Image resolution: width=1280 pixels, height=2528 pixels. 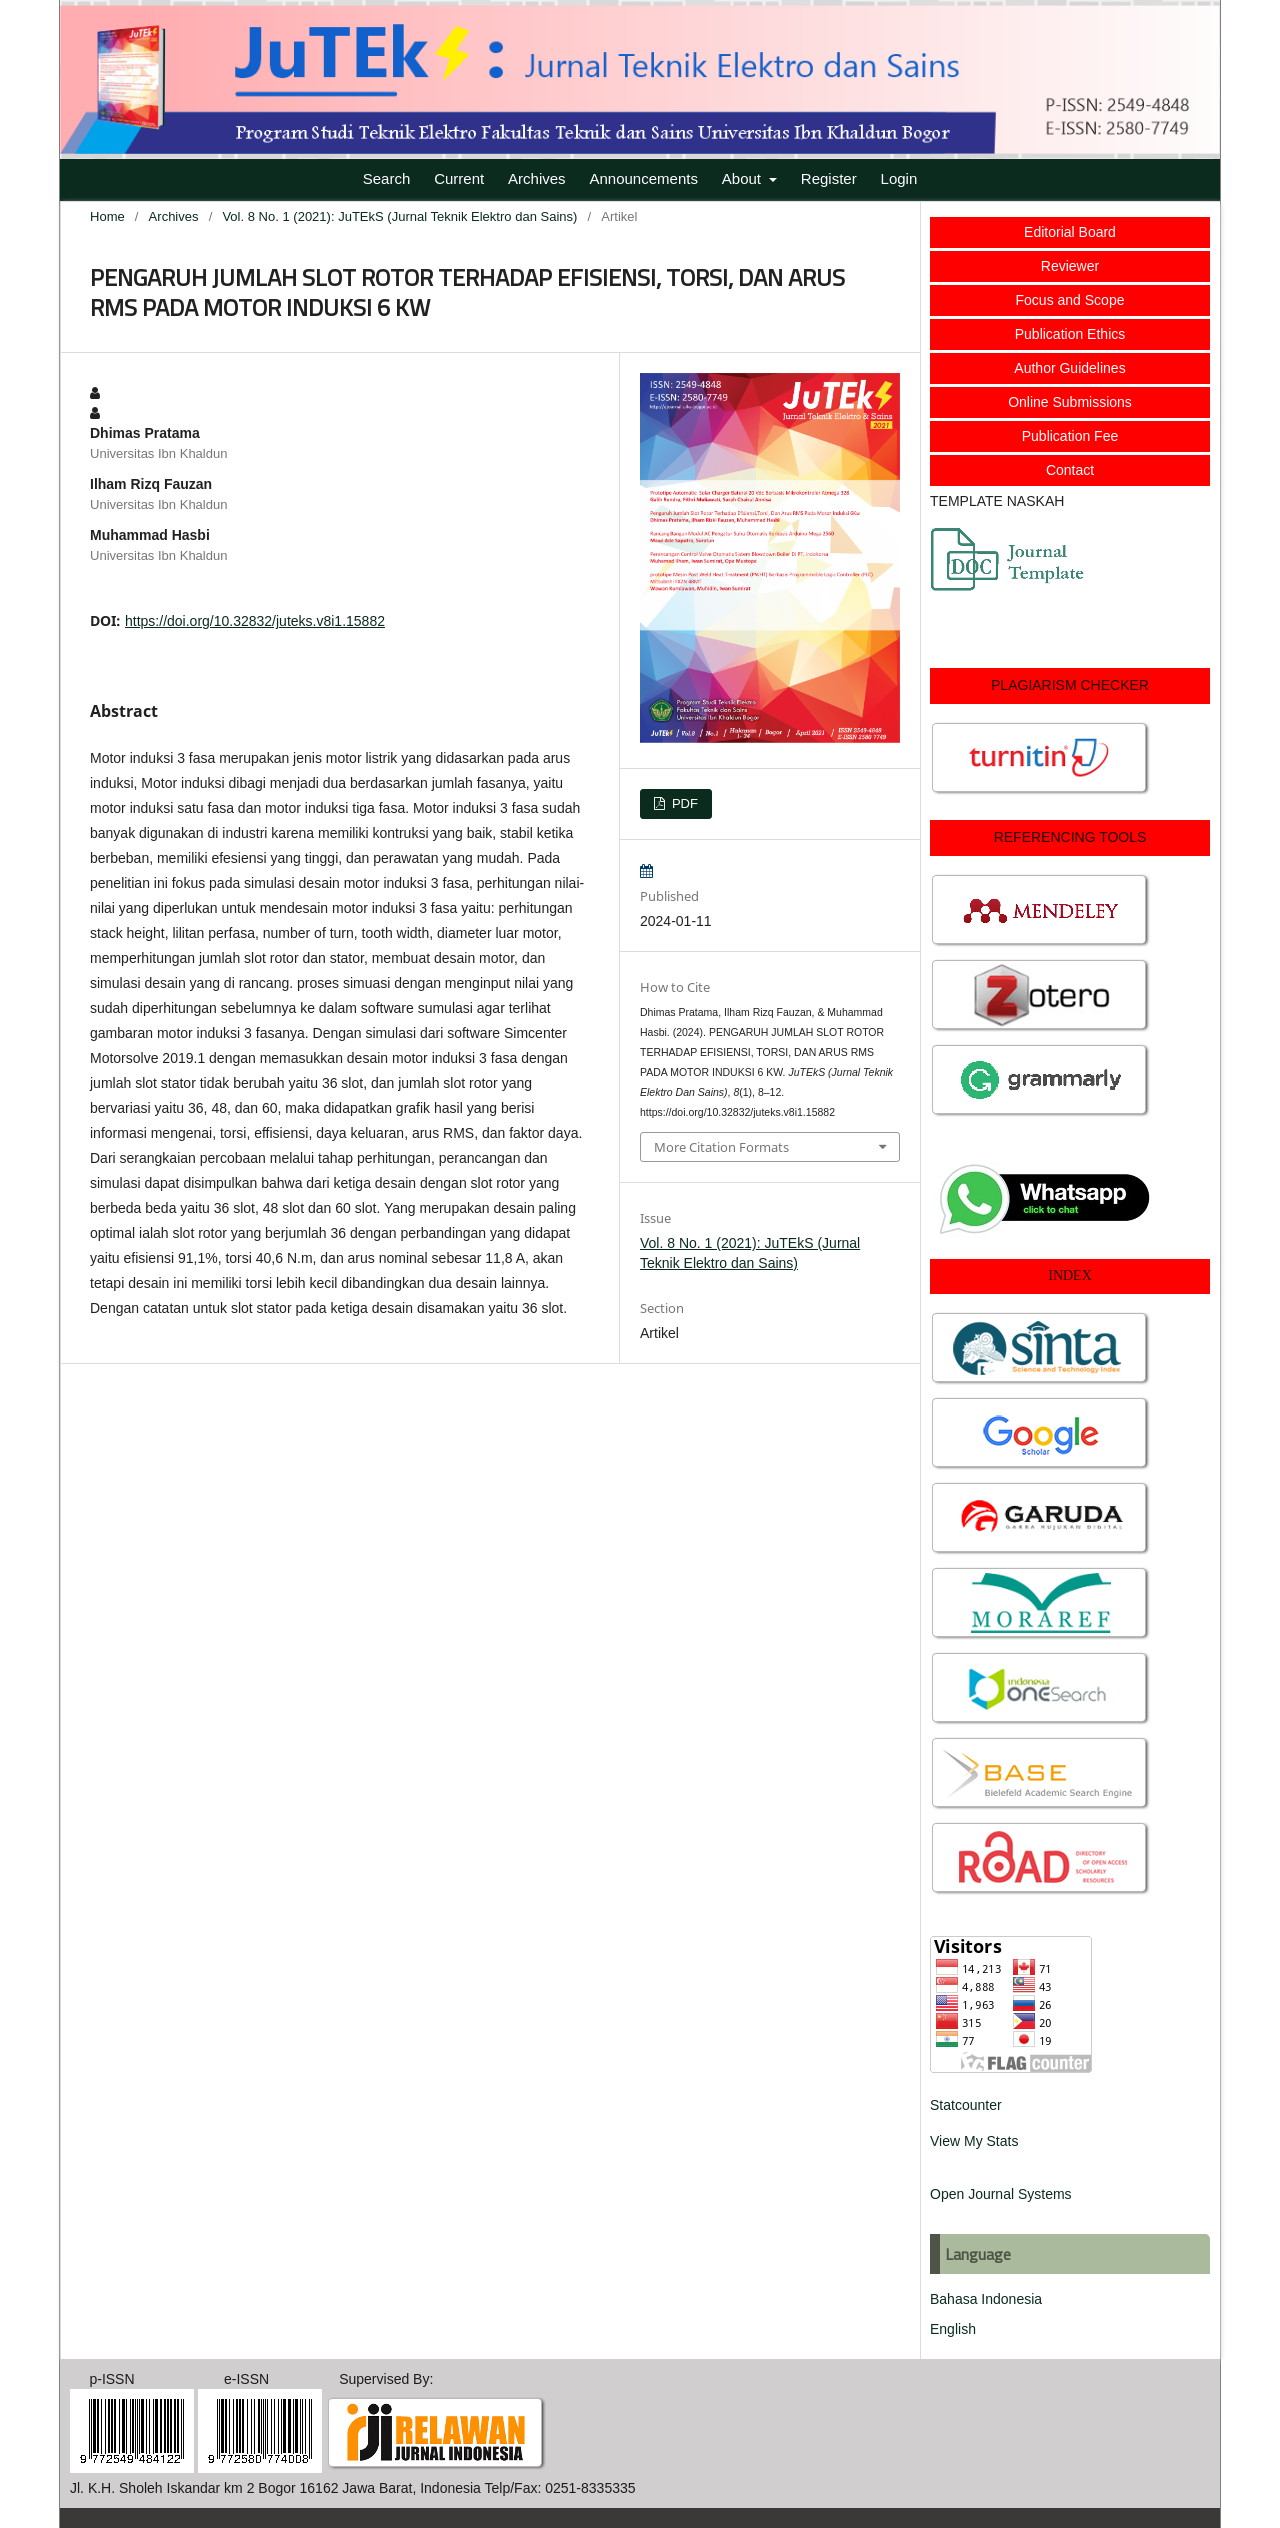 I want to click on Archives, so click(x=537, y=178).